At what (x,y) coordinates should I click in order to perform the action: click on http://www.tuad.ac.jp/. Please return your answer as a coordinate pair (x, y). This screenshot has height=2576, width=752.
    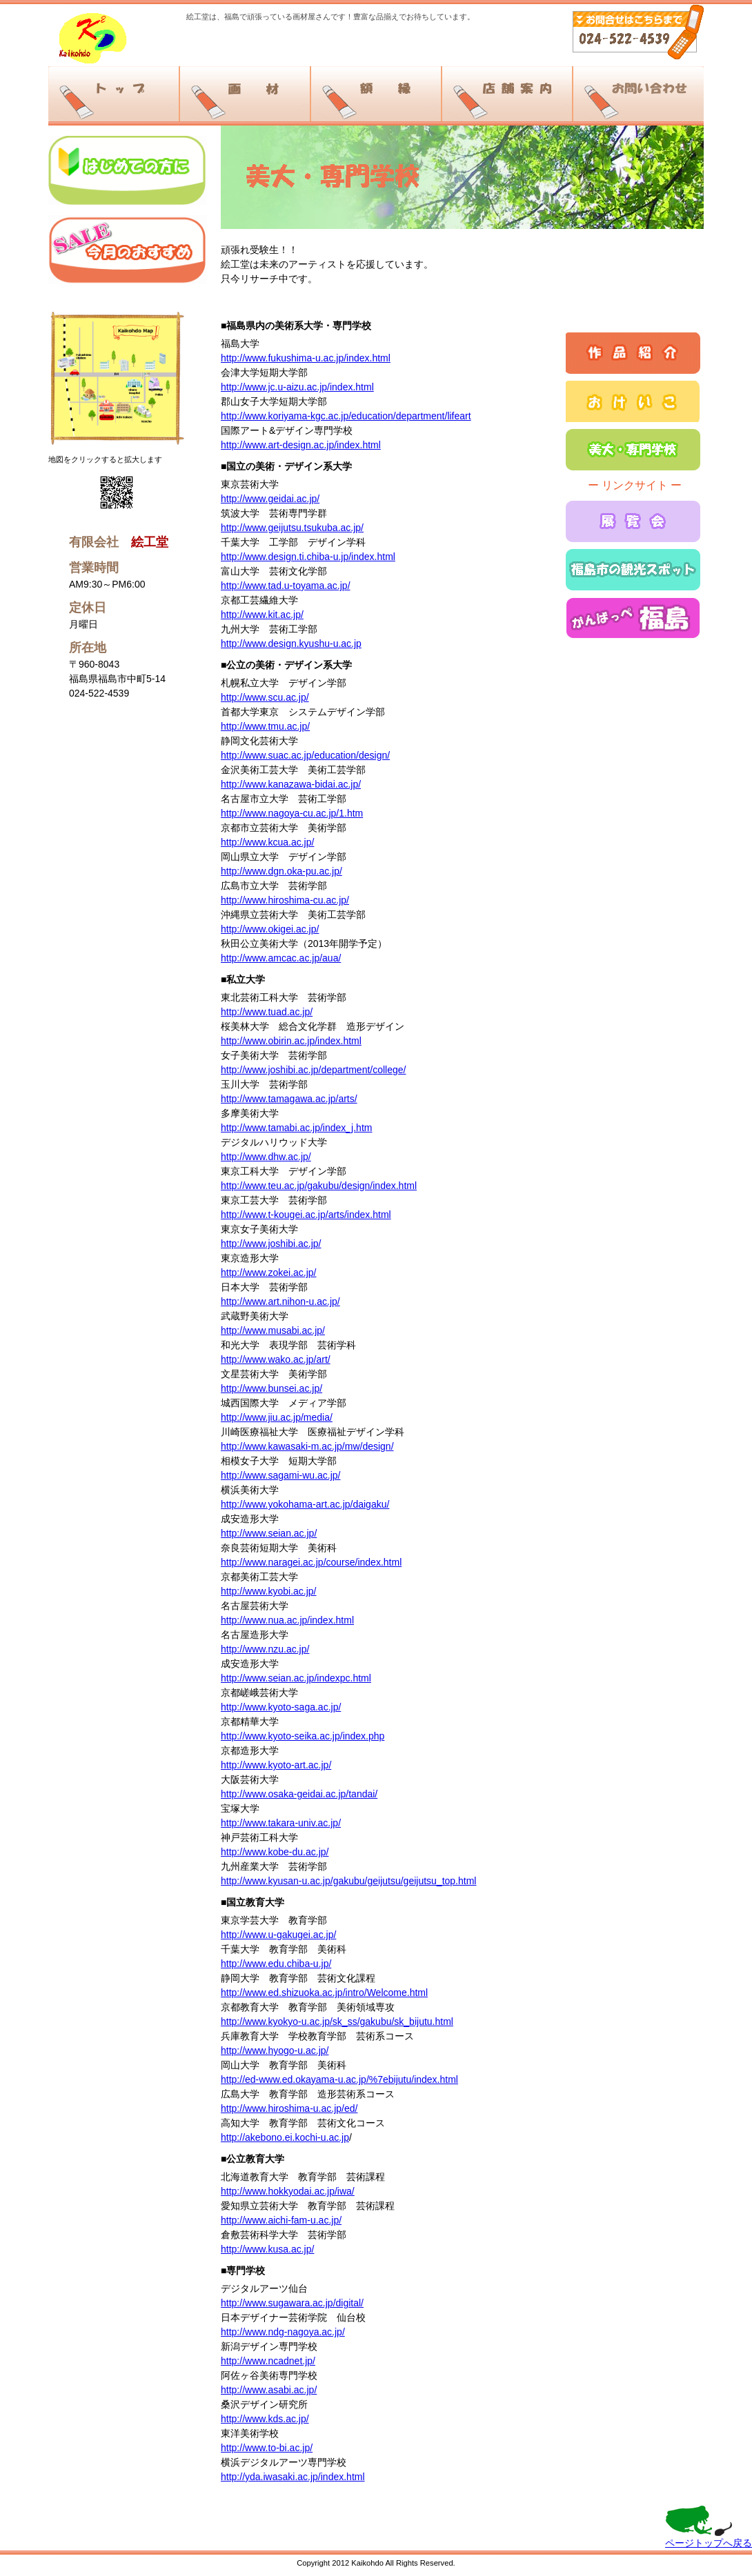
    Looking at the image, I should click on (267, 1011).